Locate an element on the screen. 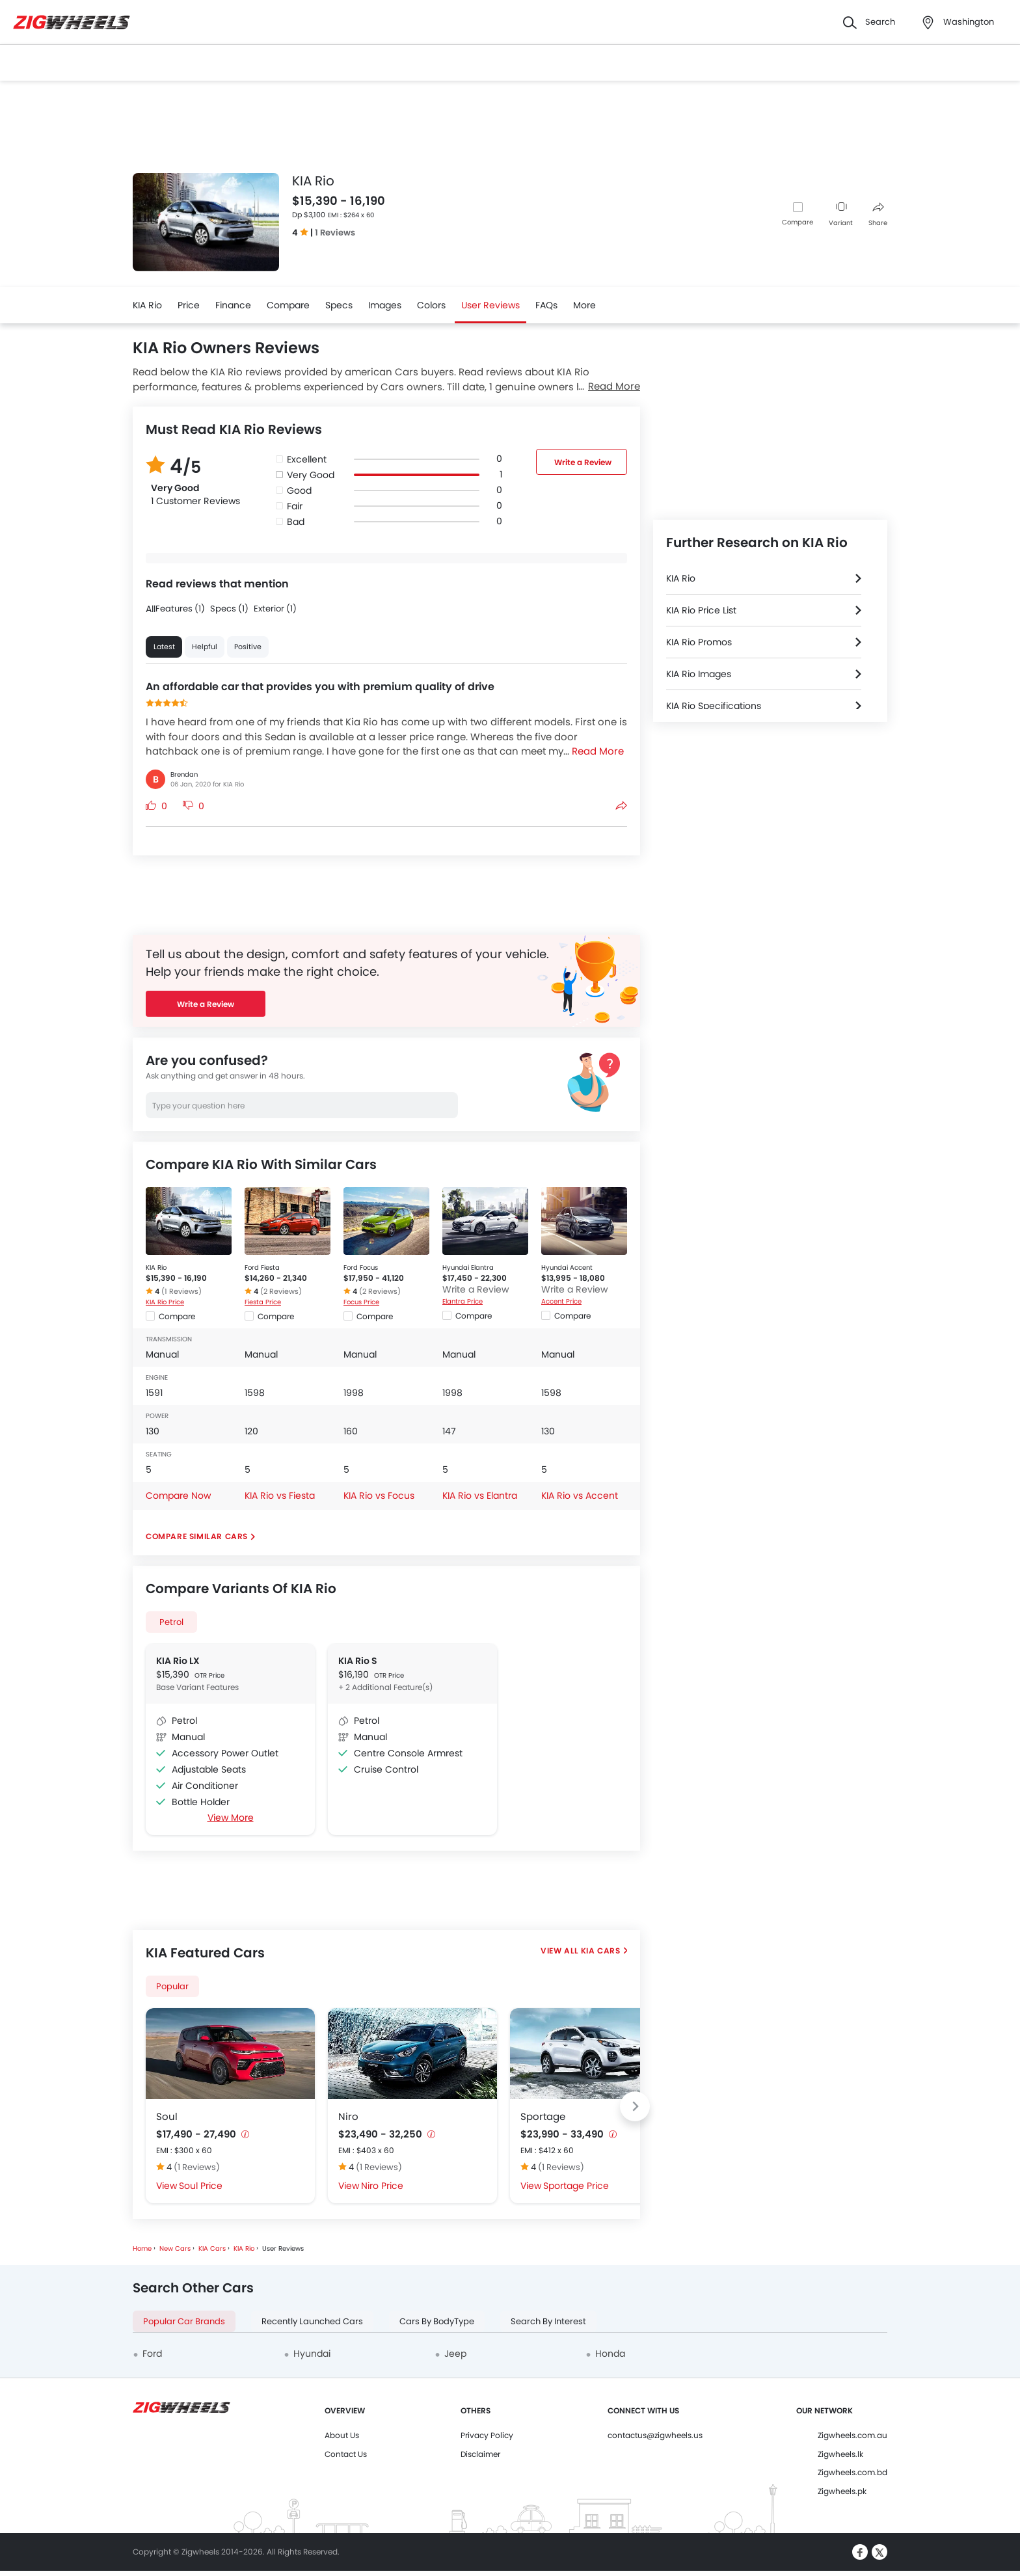 This screenshot has width=1020, height=2576. Soul Price is located at coordinates (200, 2185).